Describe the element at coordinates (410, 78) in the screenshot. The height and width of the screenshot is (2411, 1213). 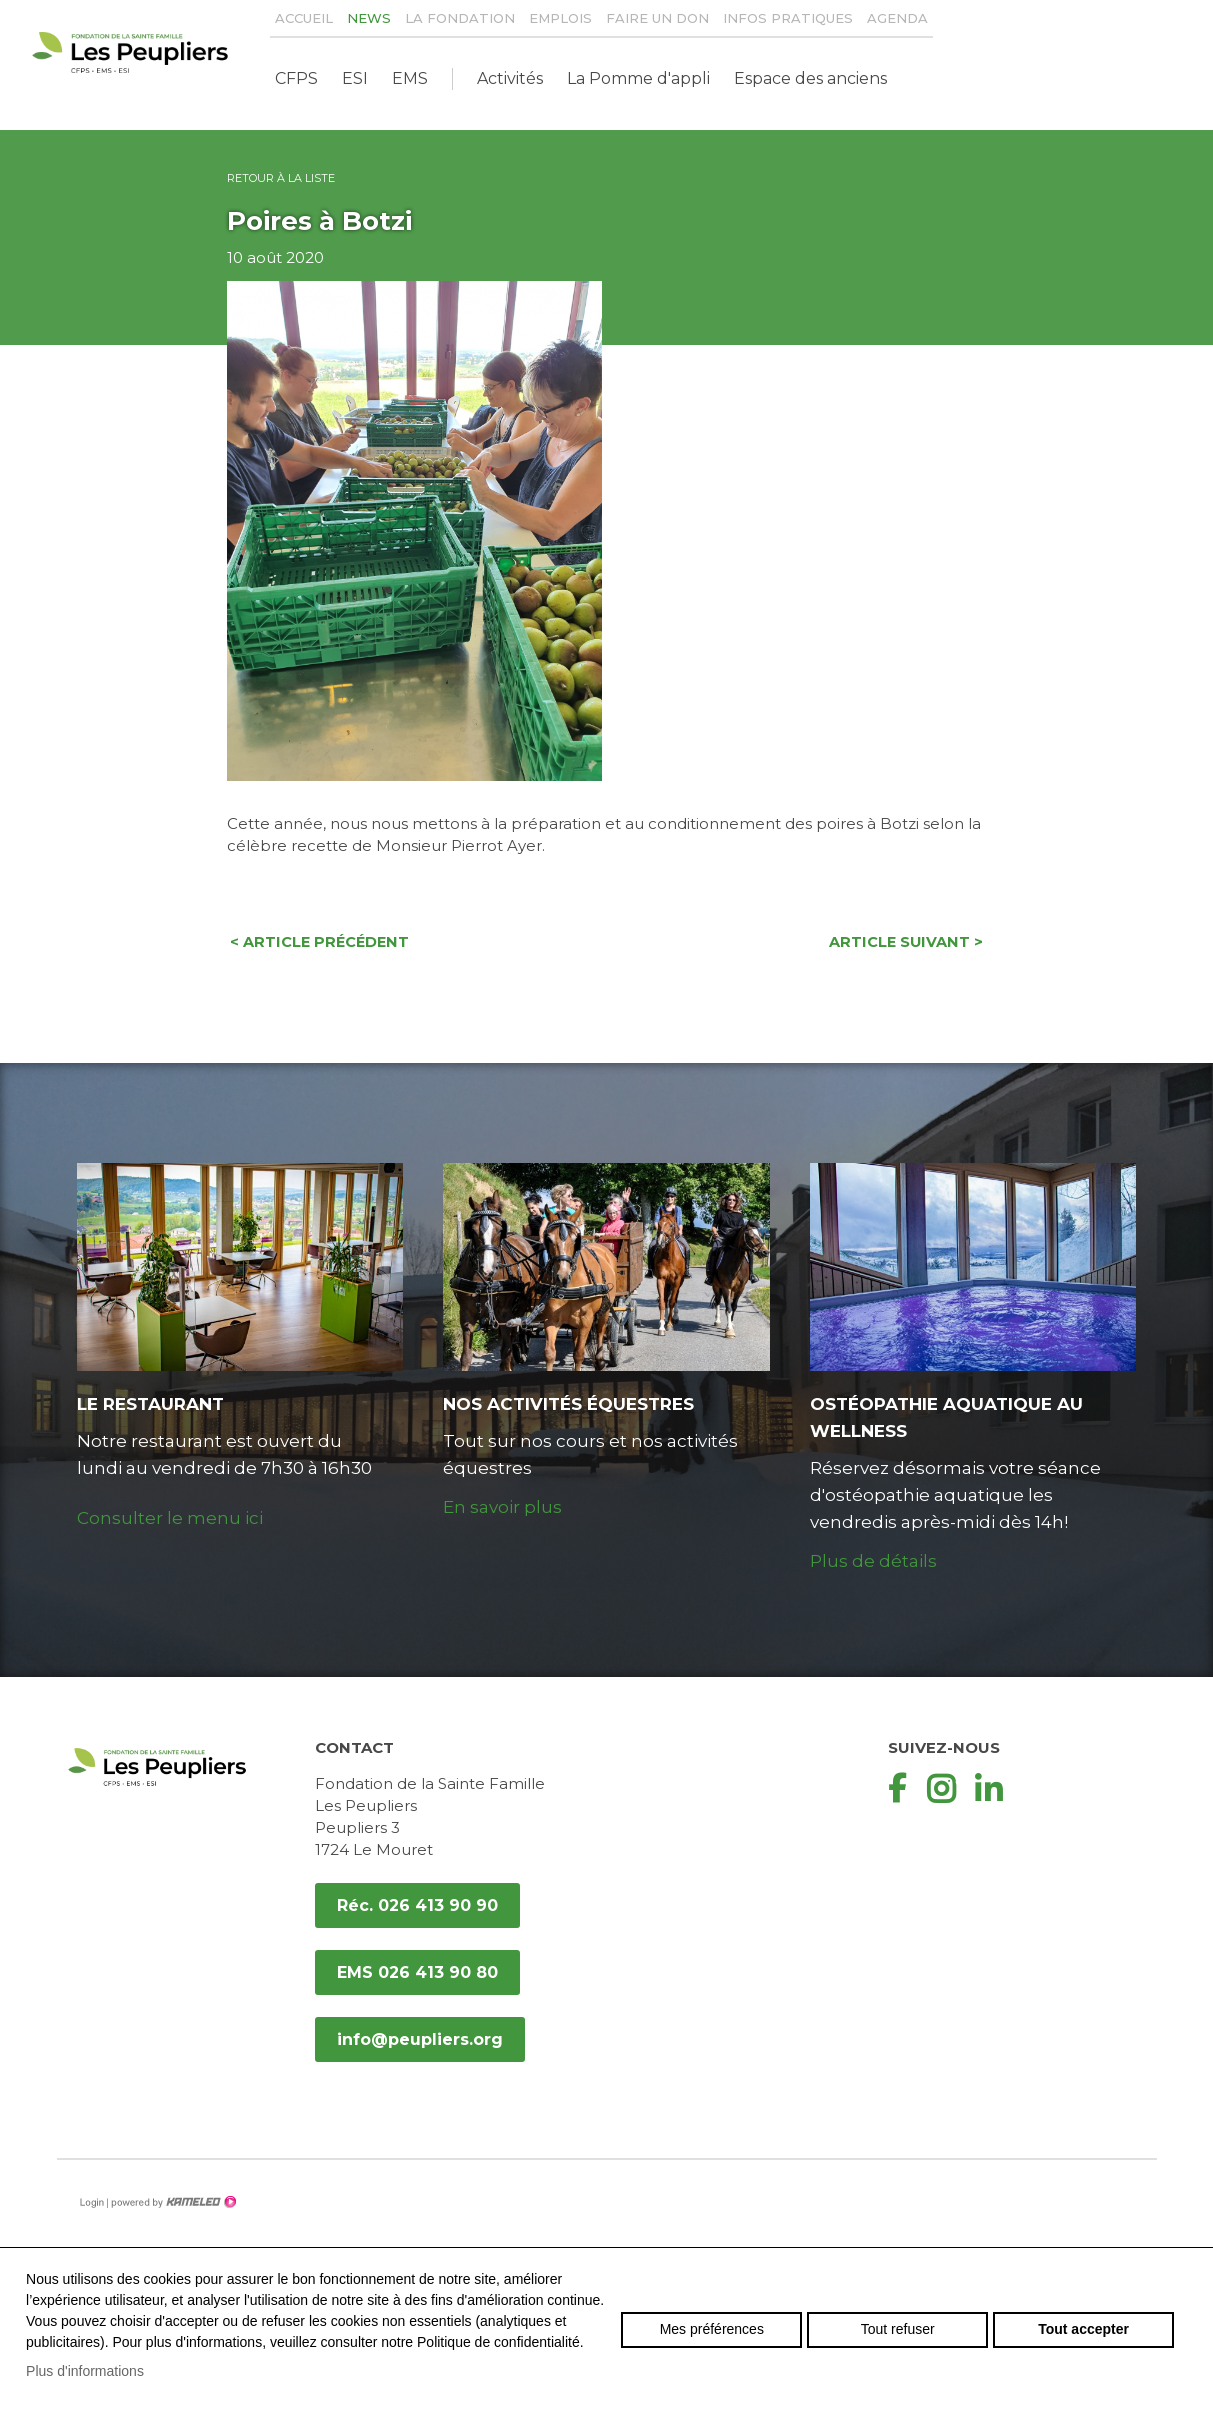
I see `EMS` at that location.